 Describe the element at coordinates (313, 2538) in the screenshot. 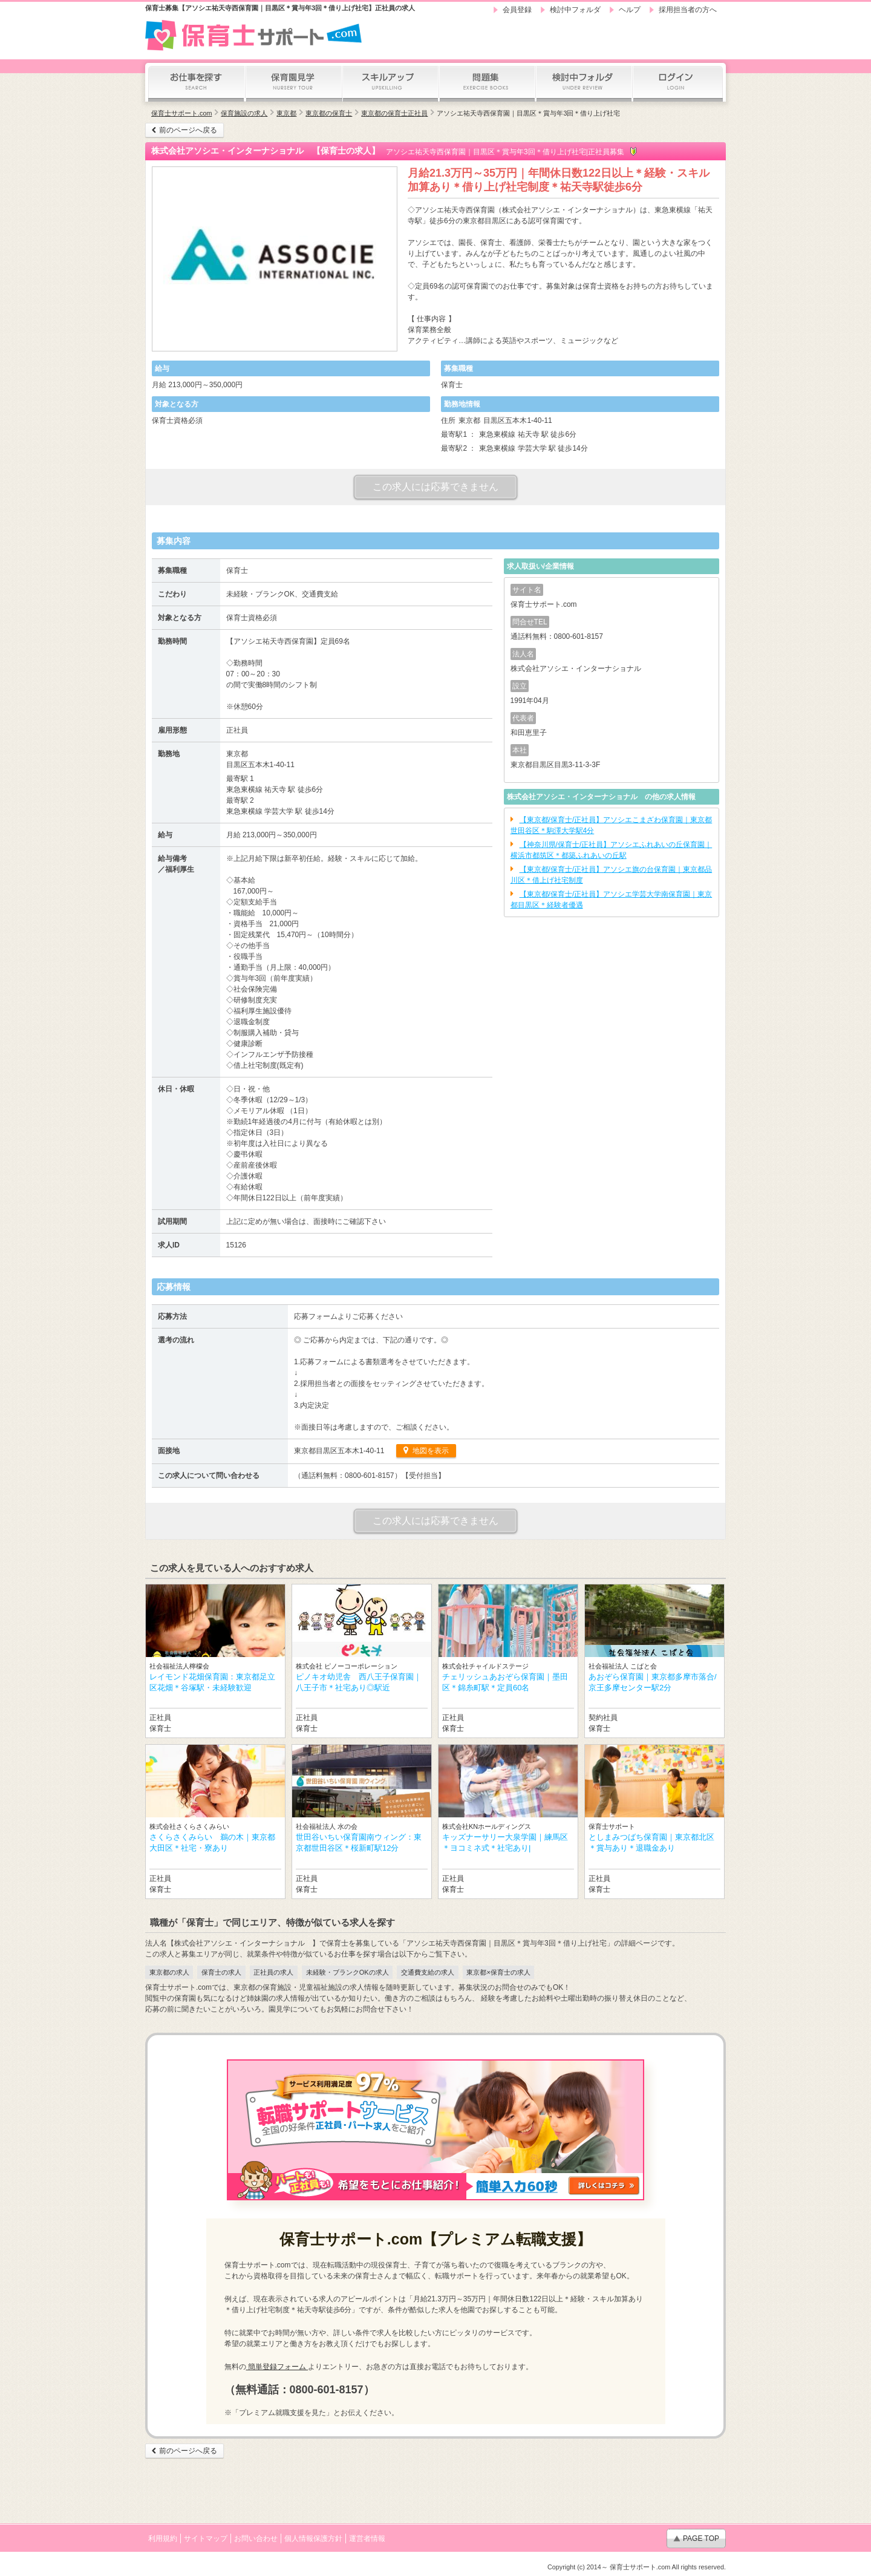

I see `個人情報保護方針` at that location.